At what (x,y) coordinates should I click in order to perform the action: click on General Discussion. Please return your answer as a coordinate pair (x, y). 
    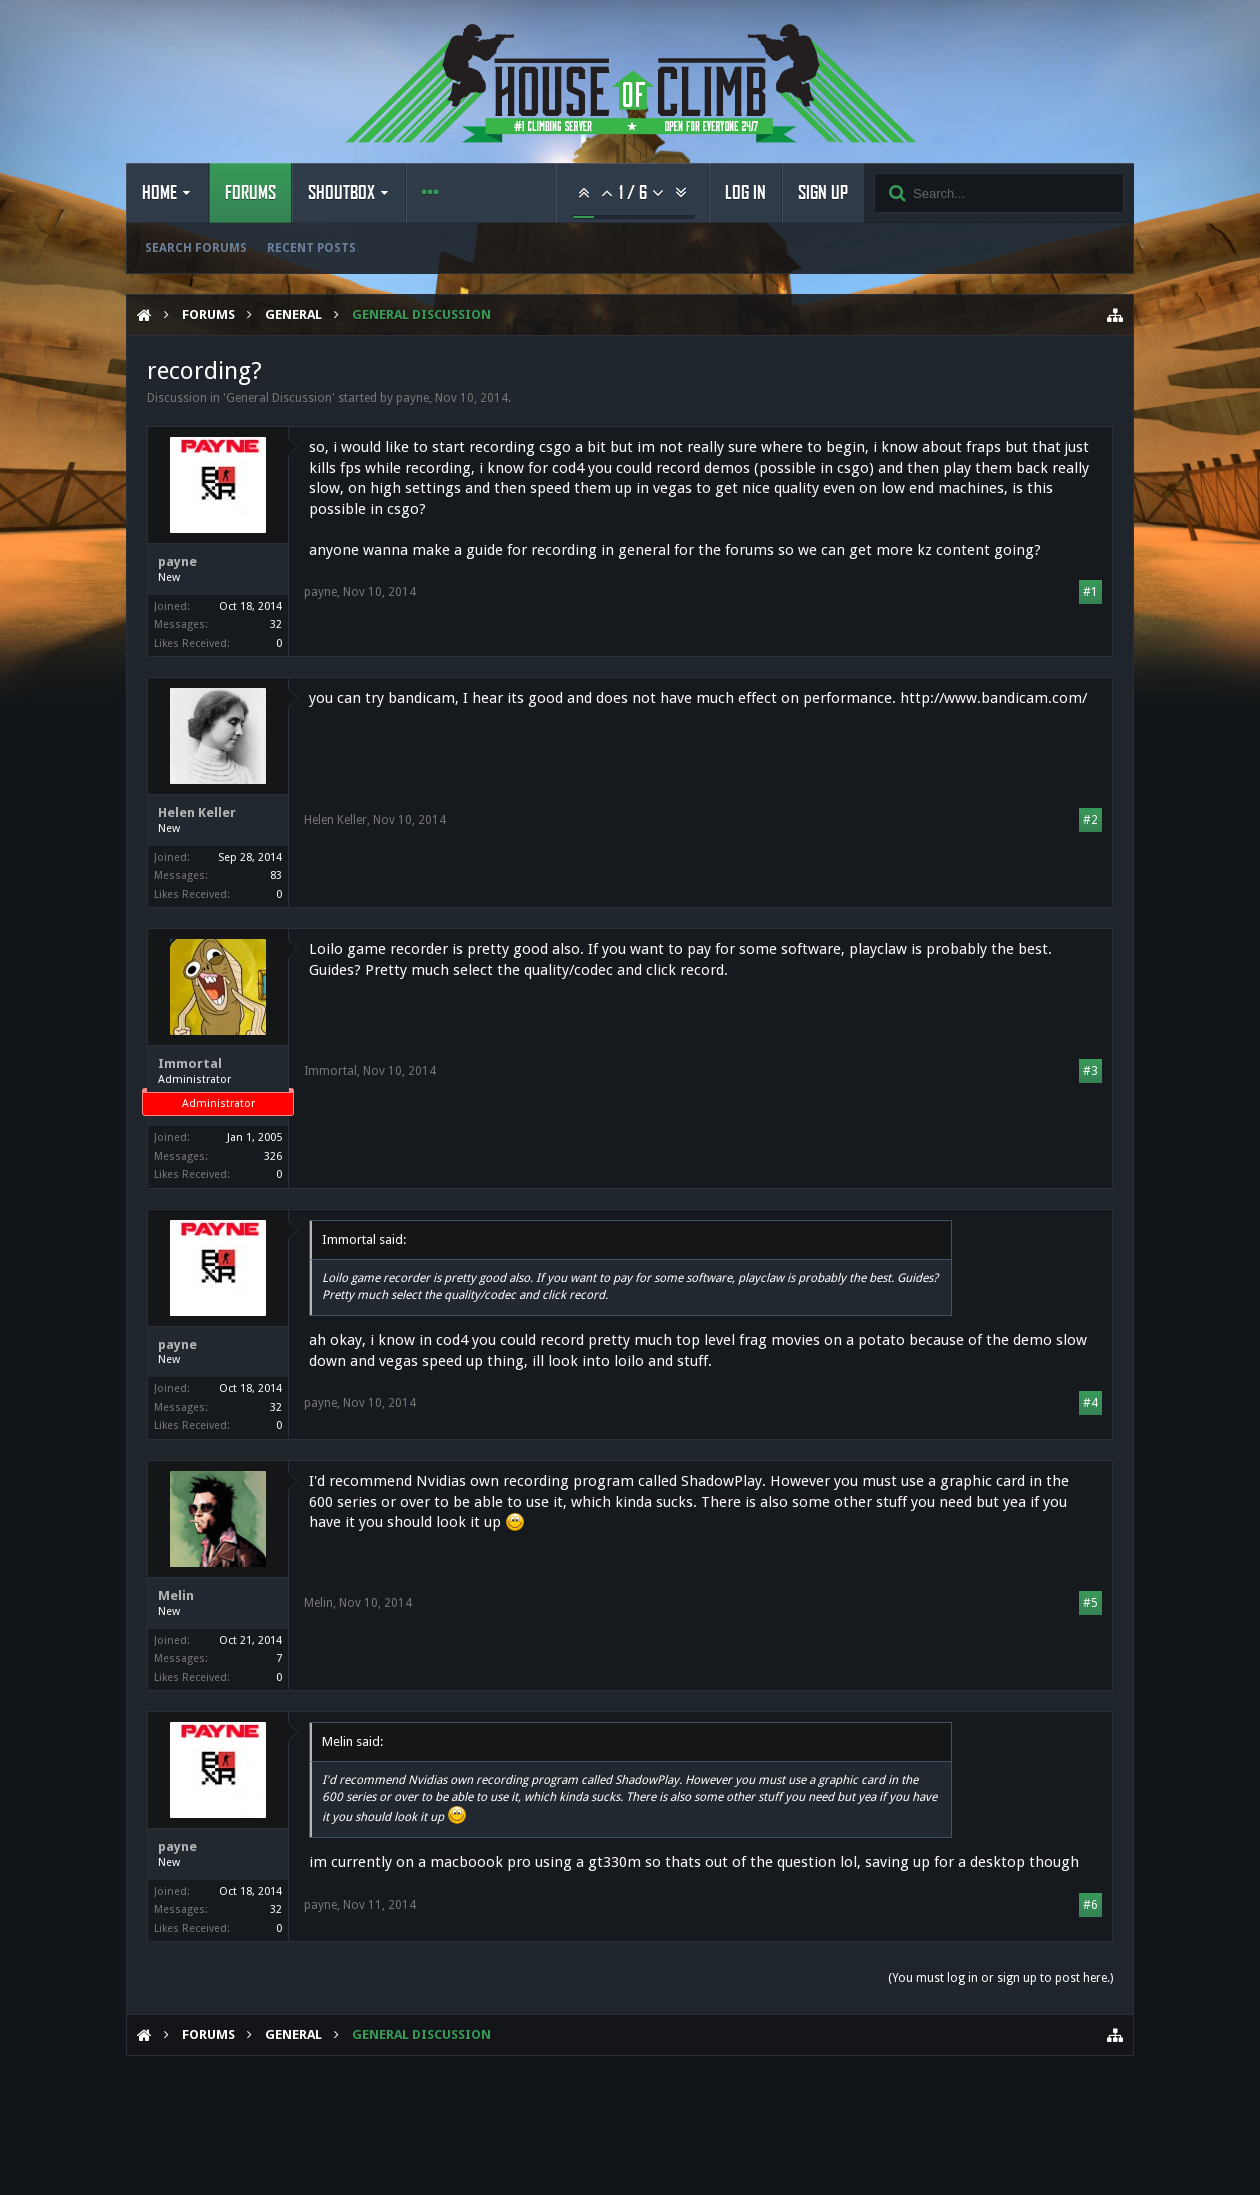
    Looking at the image, I should click on (279, 398).